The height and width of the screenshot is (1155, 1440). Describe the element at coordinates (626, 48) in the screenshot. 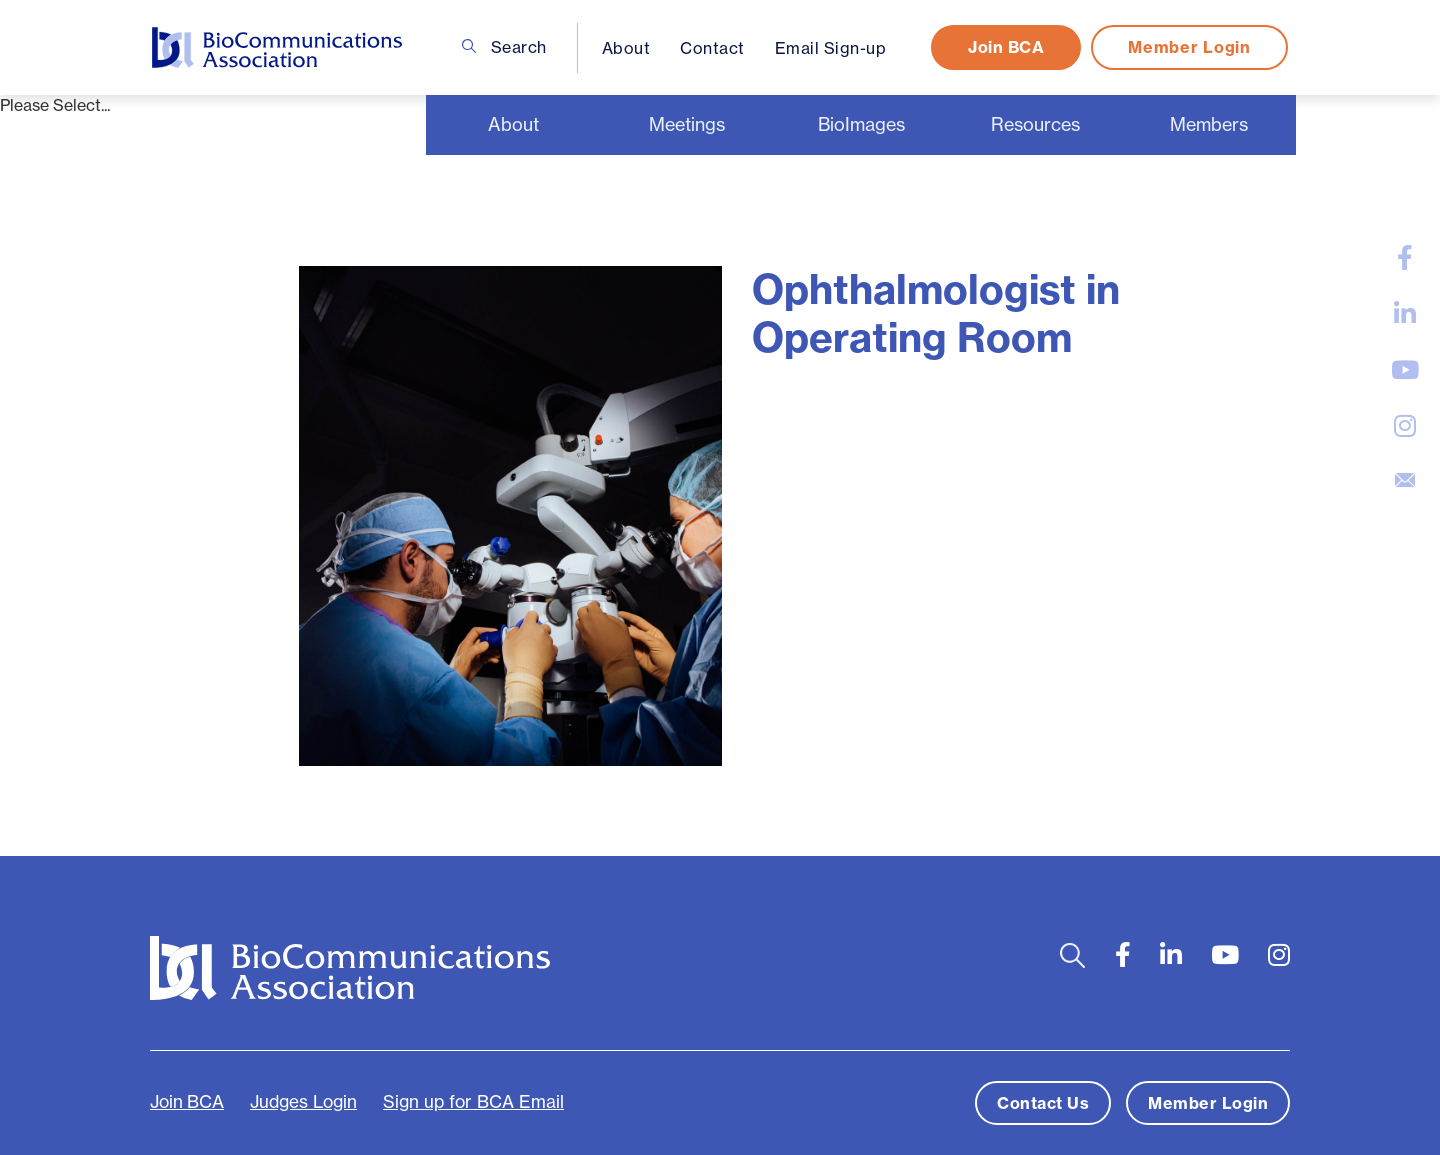

I see `About` at that location.